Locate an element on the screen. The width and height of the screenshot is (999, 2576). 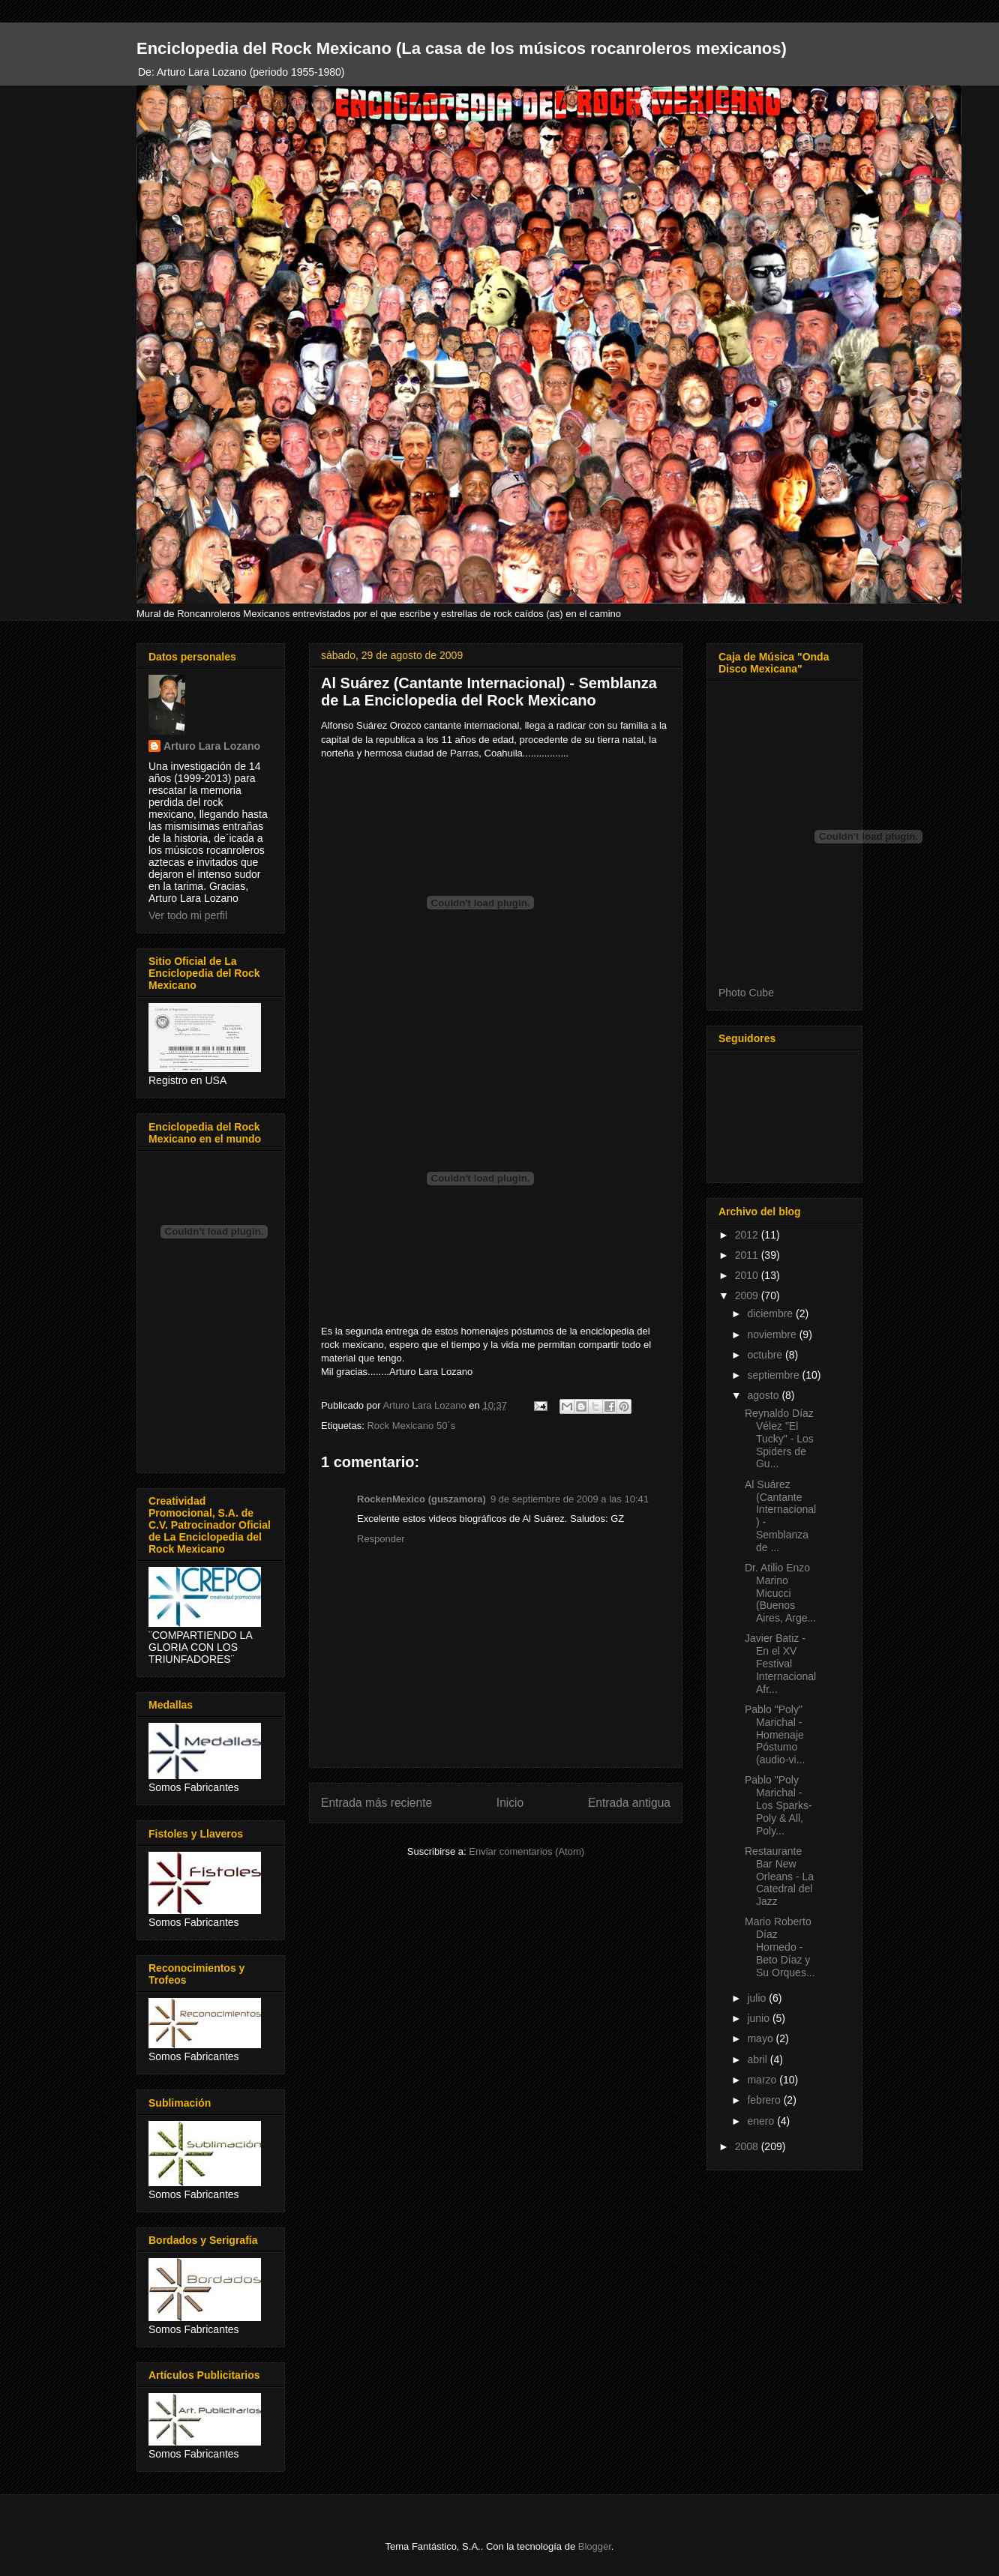
Pablo "Poly Marichal - Los Sparks-Poly & All, Poly... is located at coordinates (778, 1805).